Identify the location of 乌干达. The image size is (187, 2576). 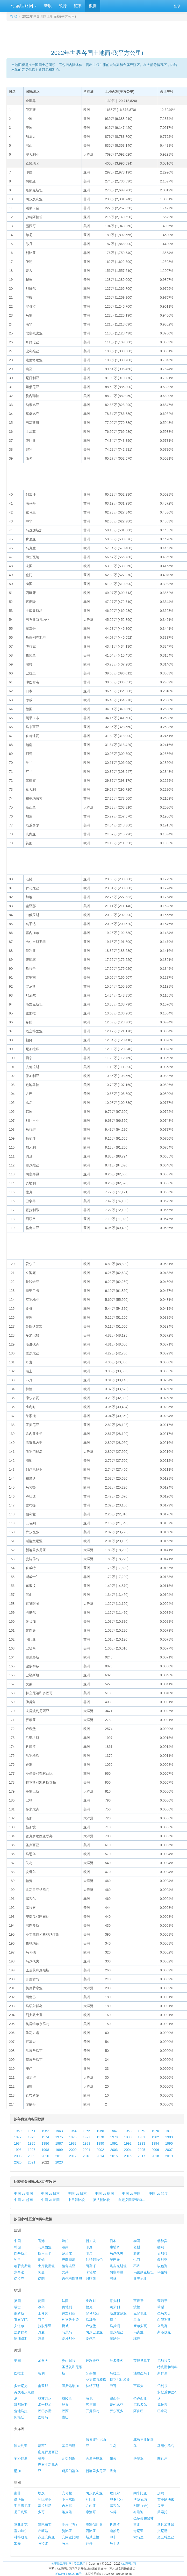
(115, 2543).